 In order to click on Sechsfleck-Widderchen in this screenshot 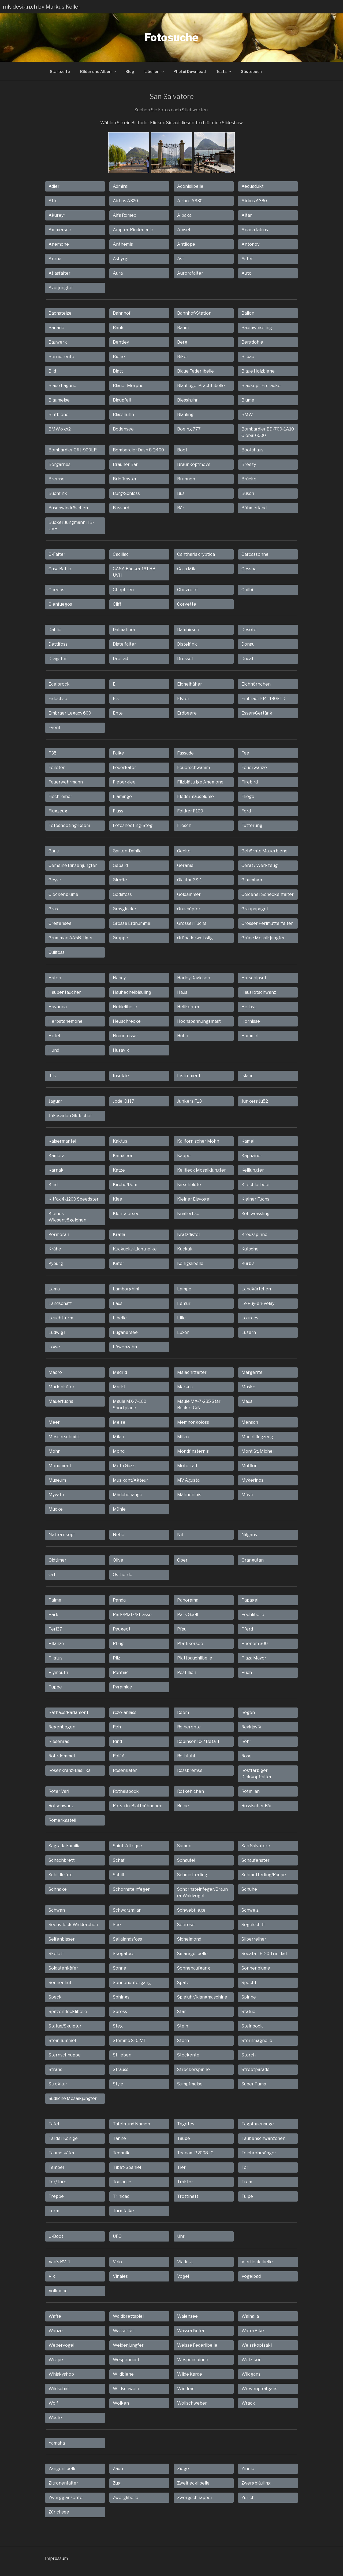, I will do `click(73, 1924)`.